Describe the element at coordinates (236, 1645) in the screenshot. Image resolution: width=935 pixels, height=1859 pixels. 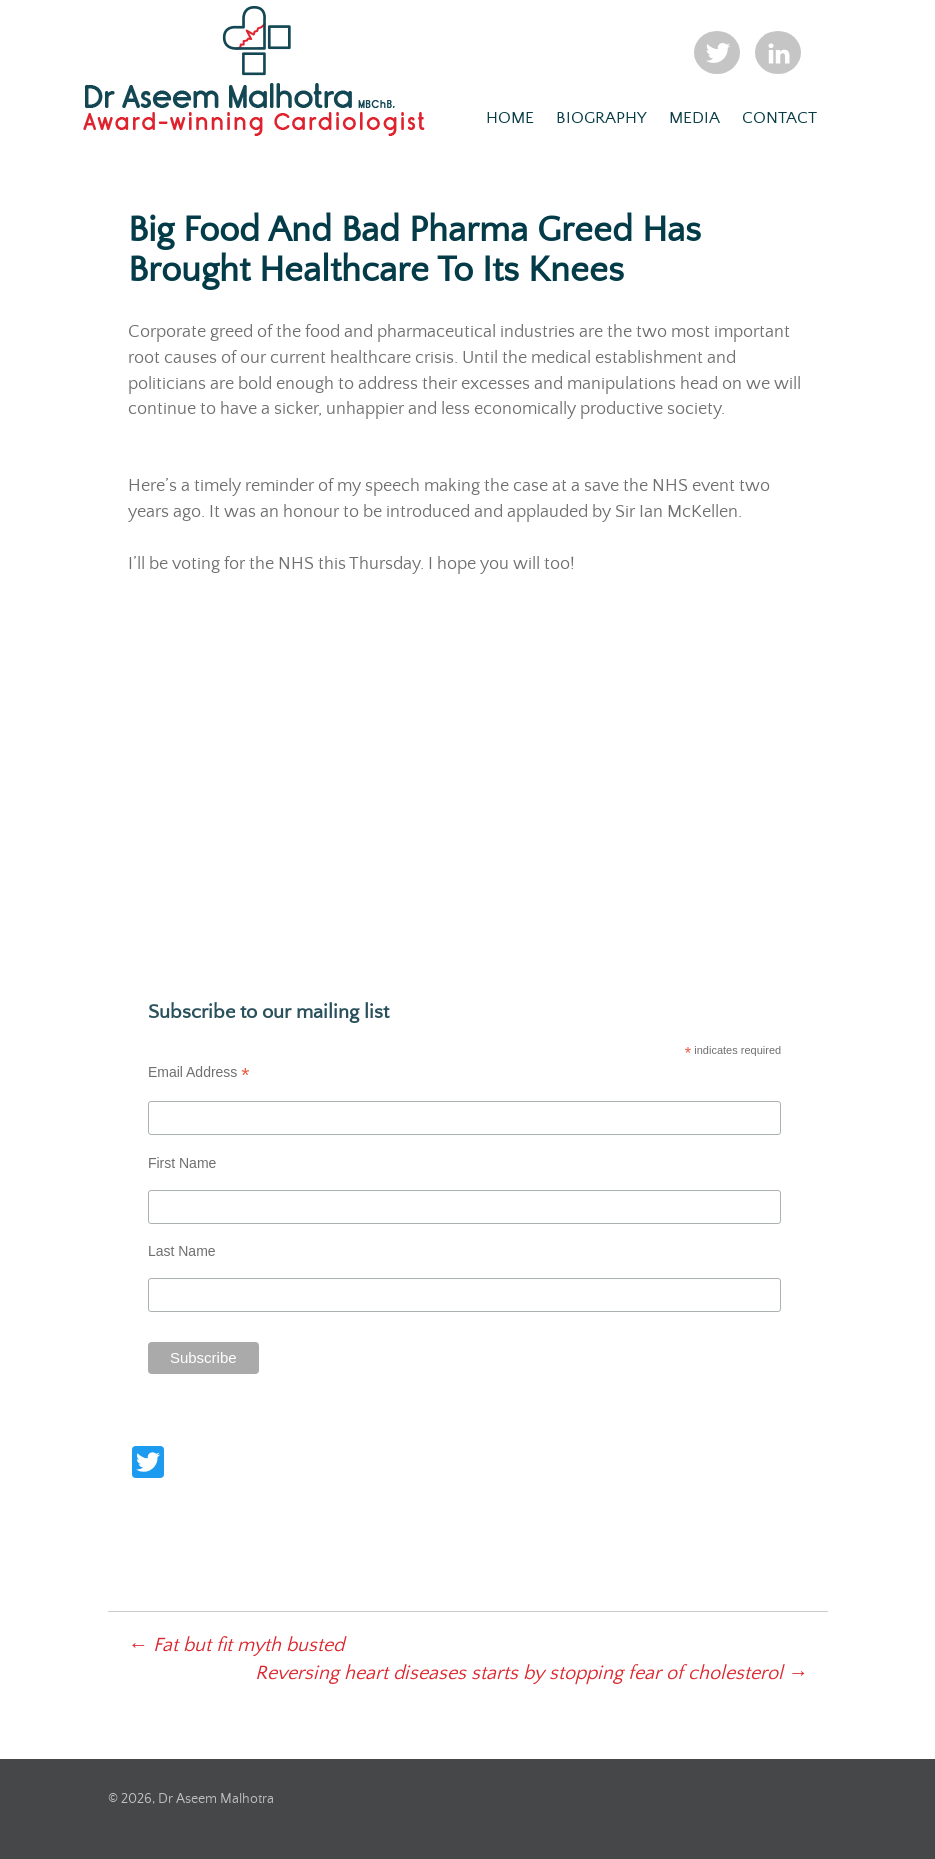
I see `Fat but fit myth busted` at that location.